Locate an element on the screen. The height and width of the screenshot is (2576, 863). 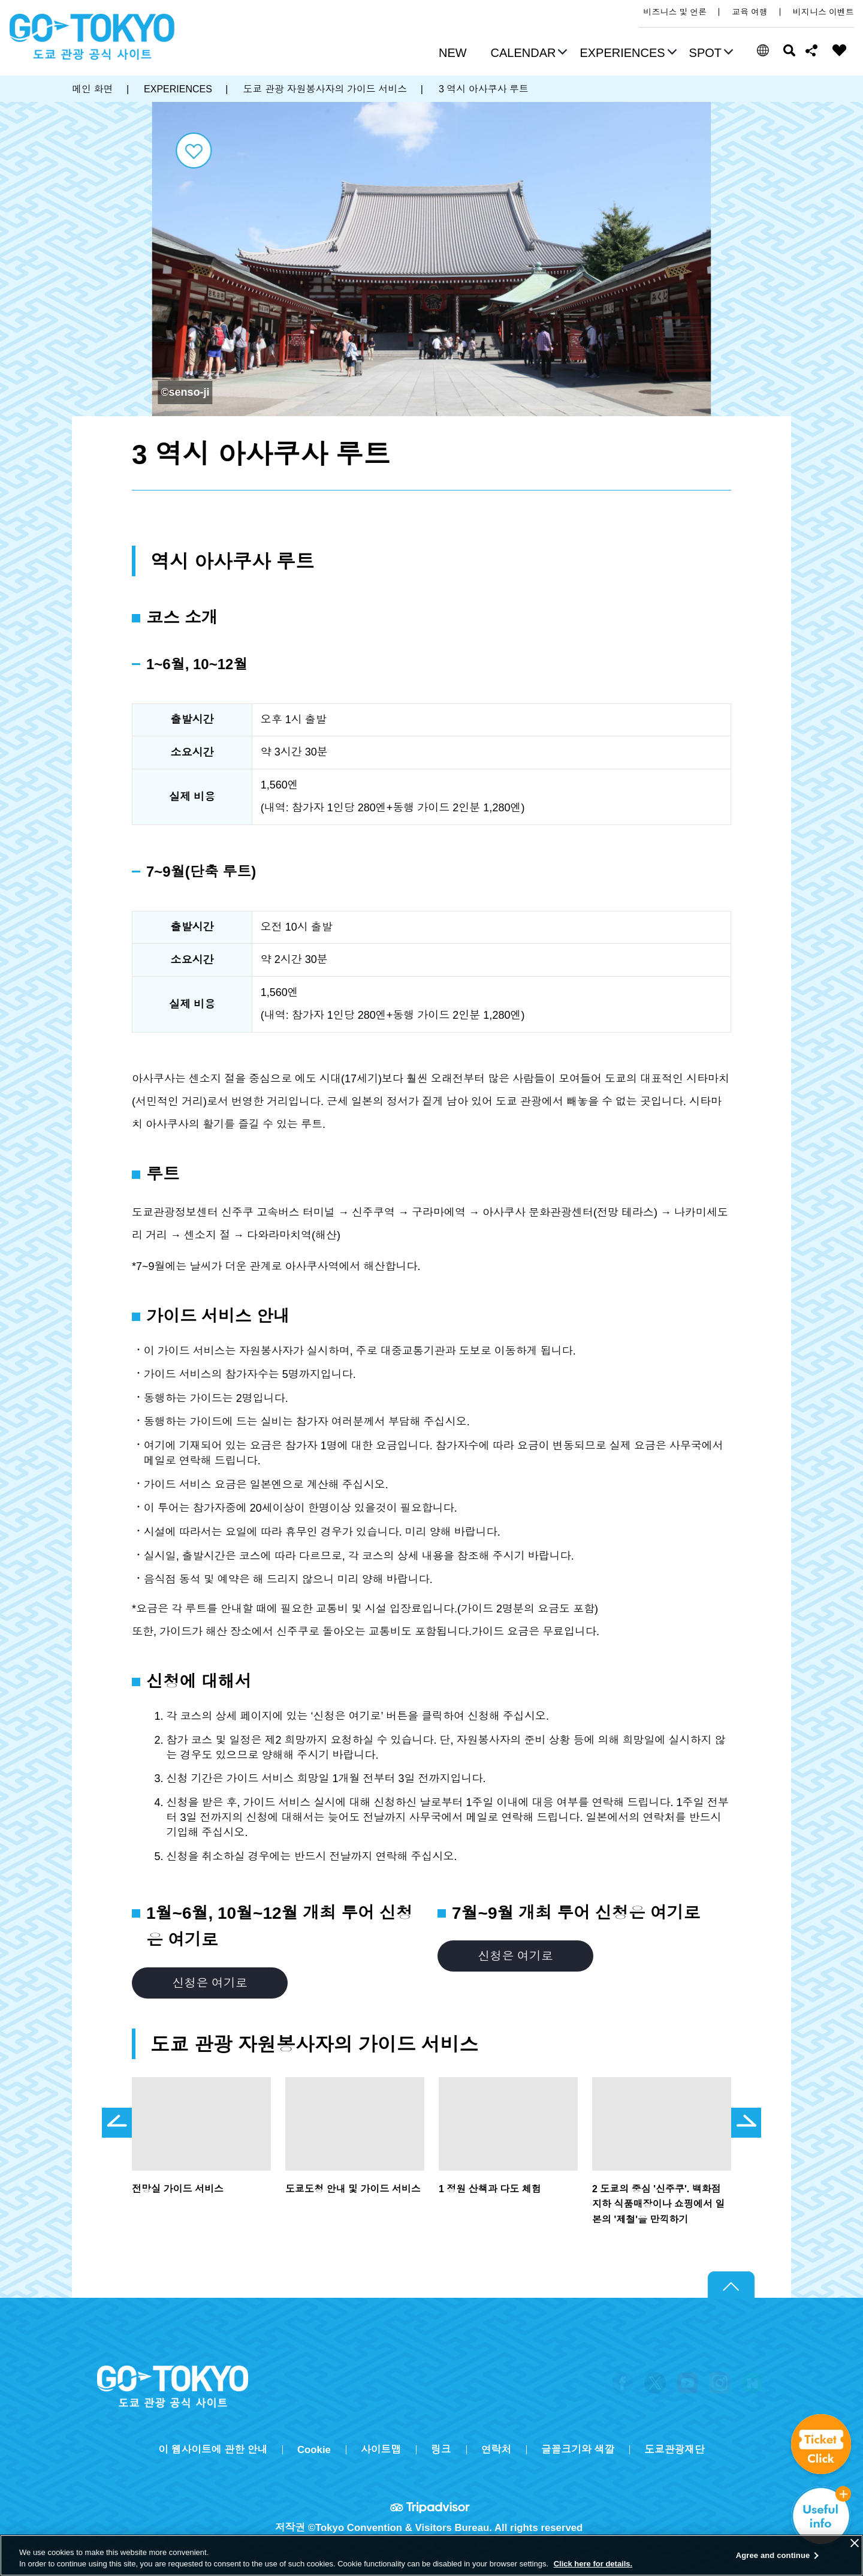
링크 is located at coordinates (441, 2449).